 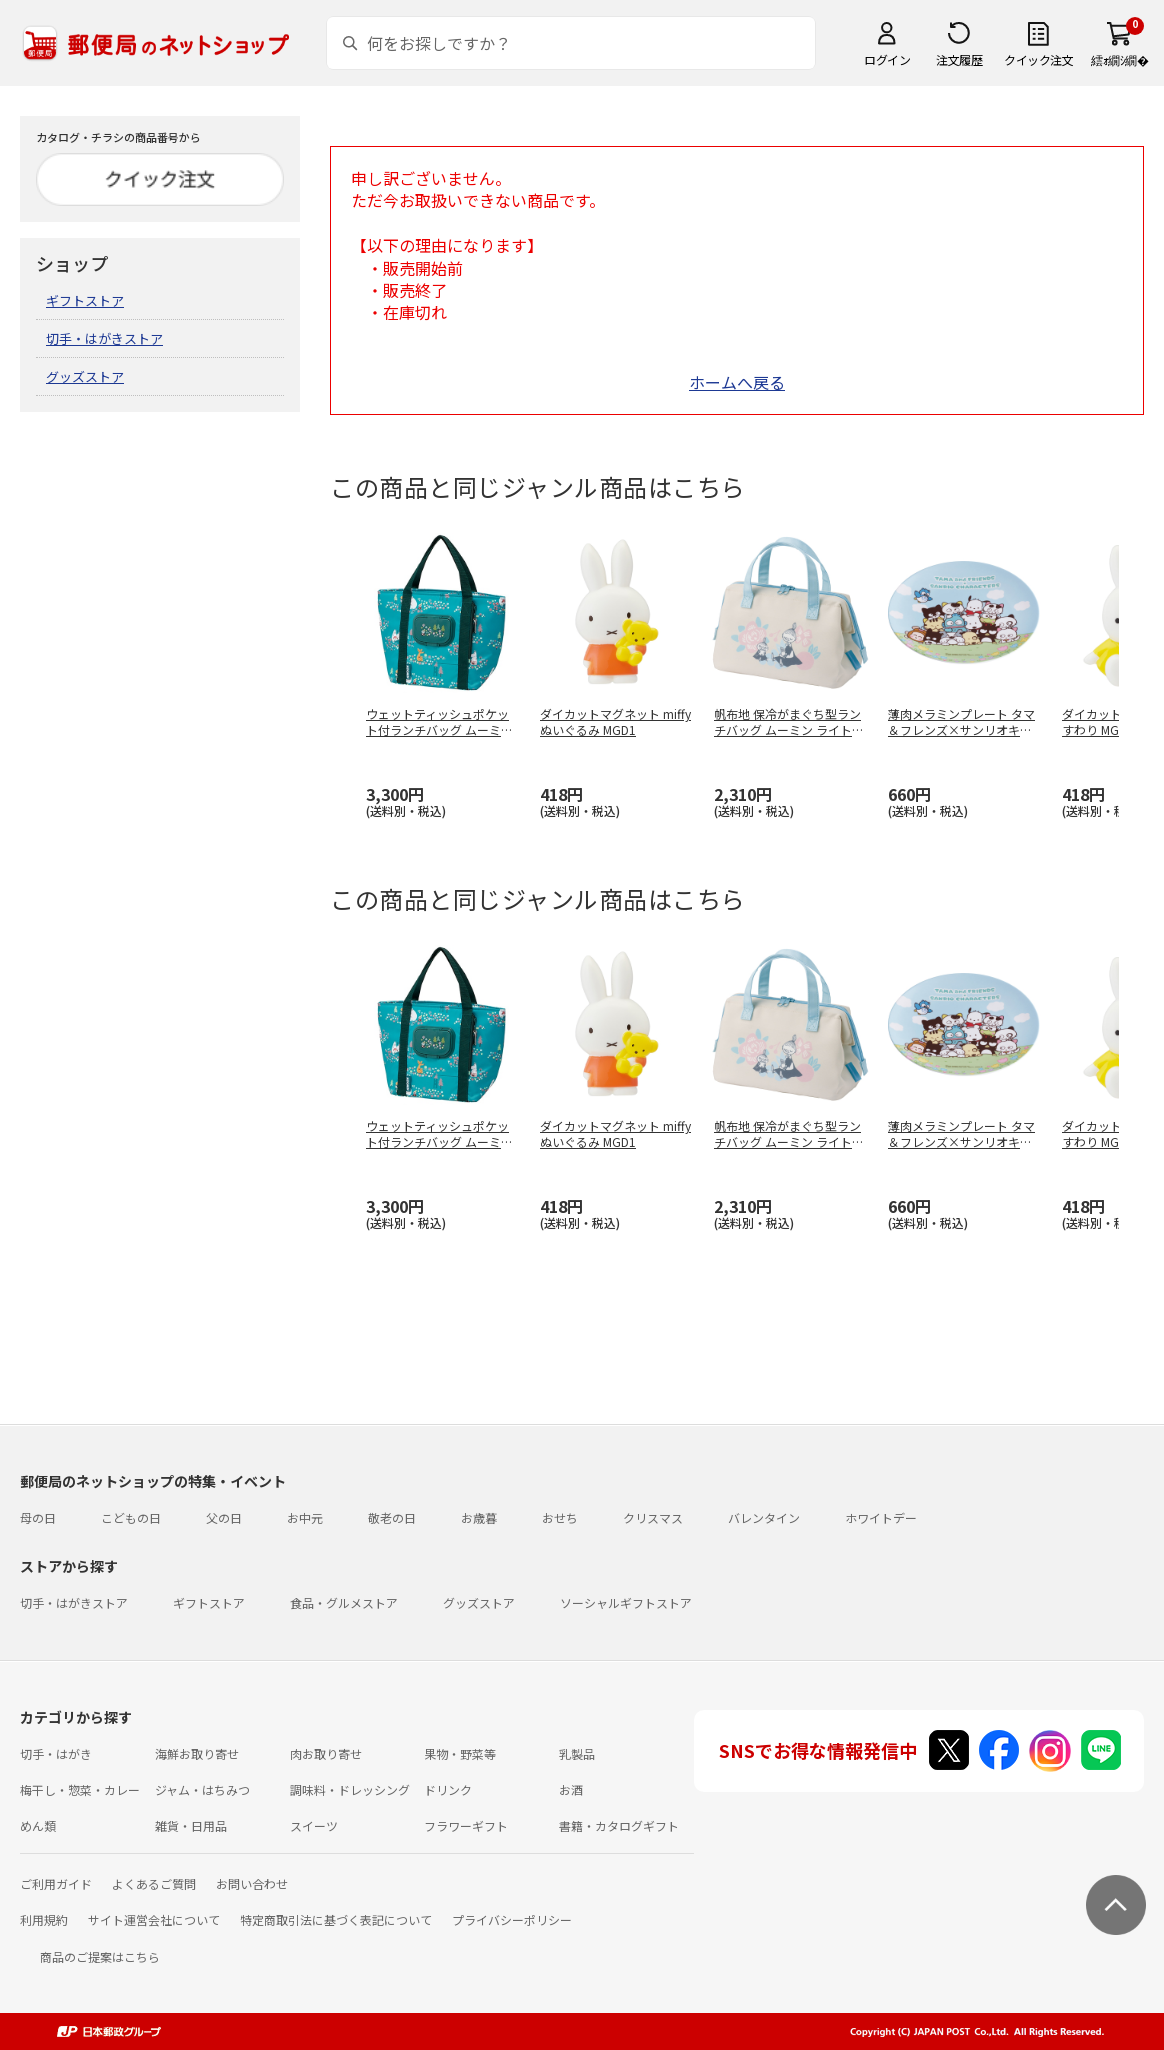 I want to click on お歳暮, so click(x=479, y=1517).